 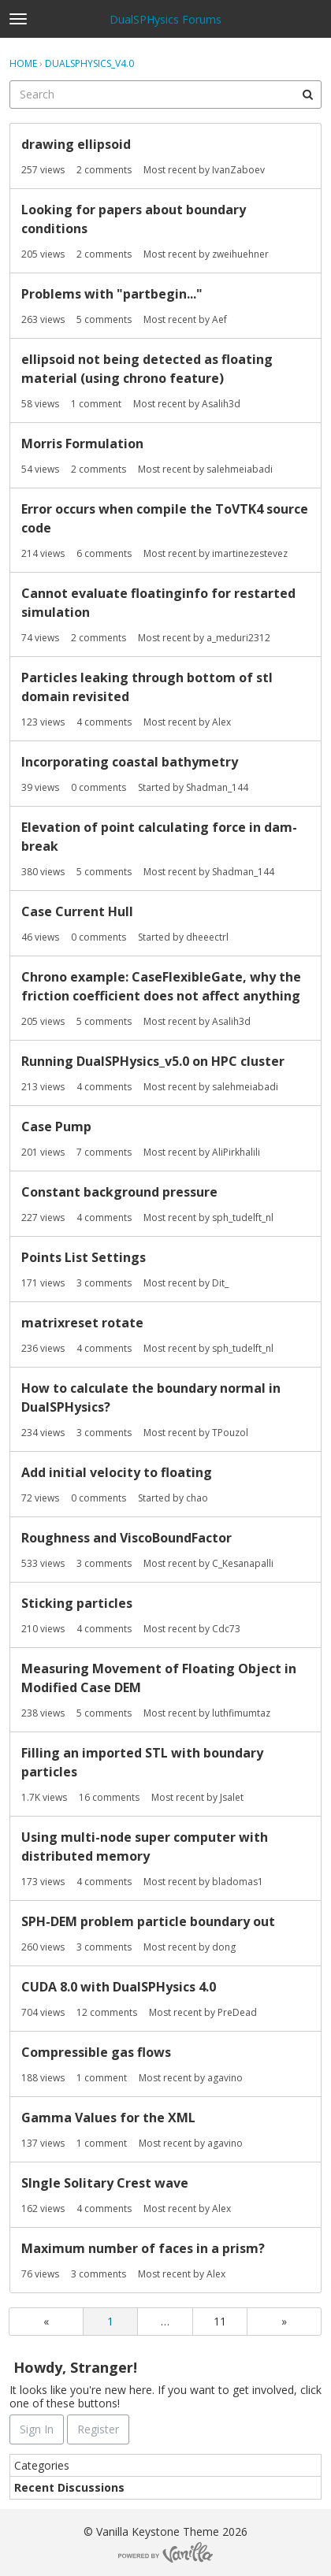 What do you see at coordinates (112, 294) in the screenshot?
I see `Problems with "partbegin..."` at bounding box center [112, 294].